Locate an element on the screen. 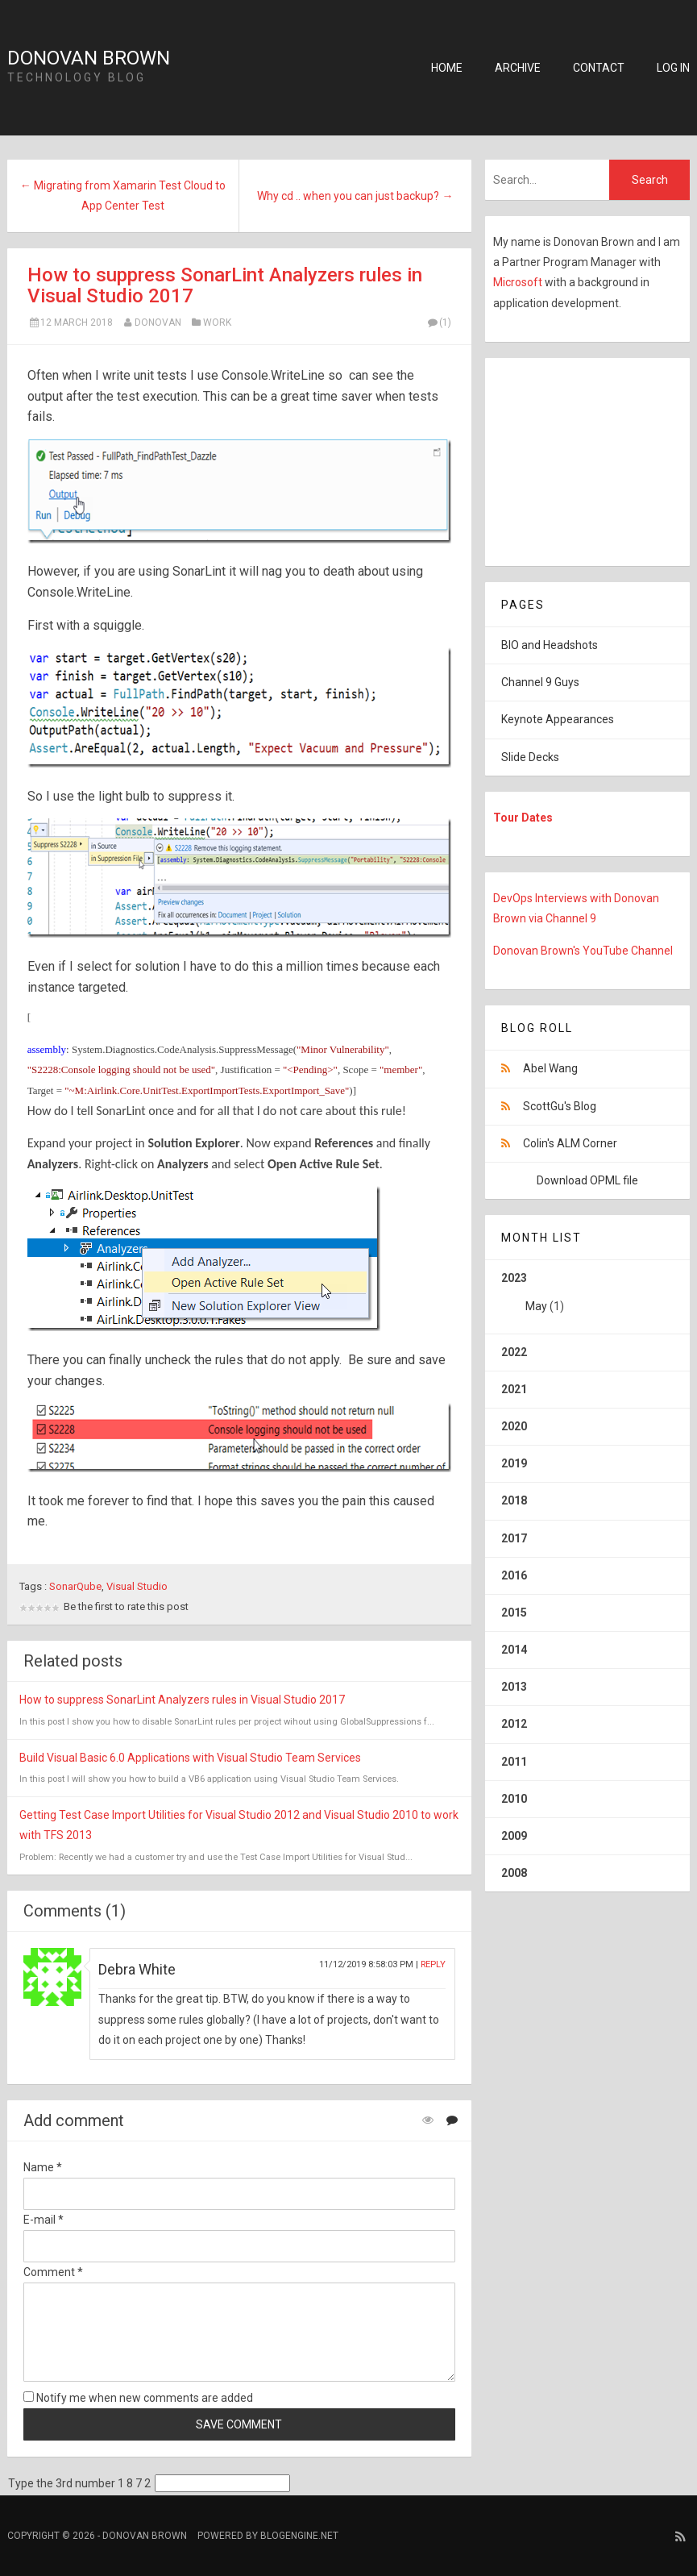 The image size is (697, 2576). Microsoft is located at coordinates (519, 282).